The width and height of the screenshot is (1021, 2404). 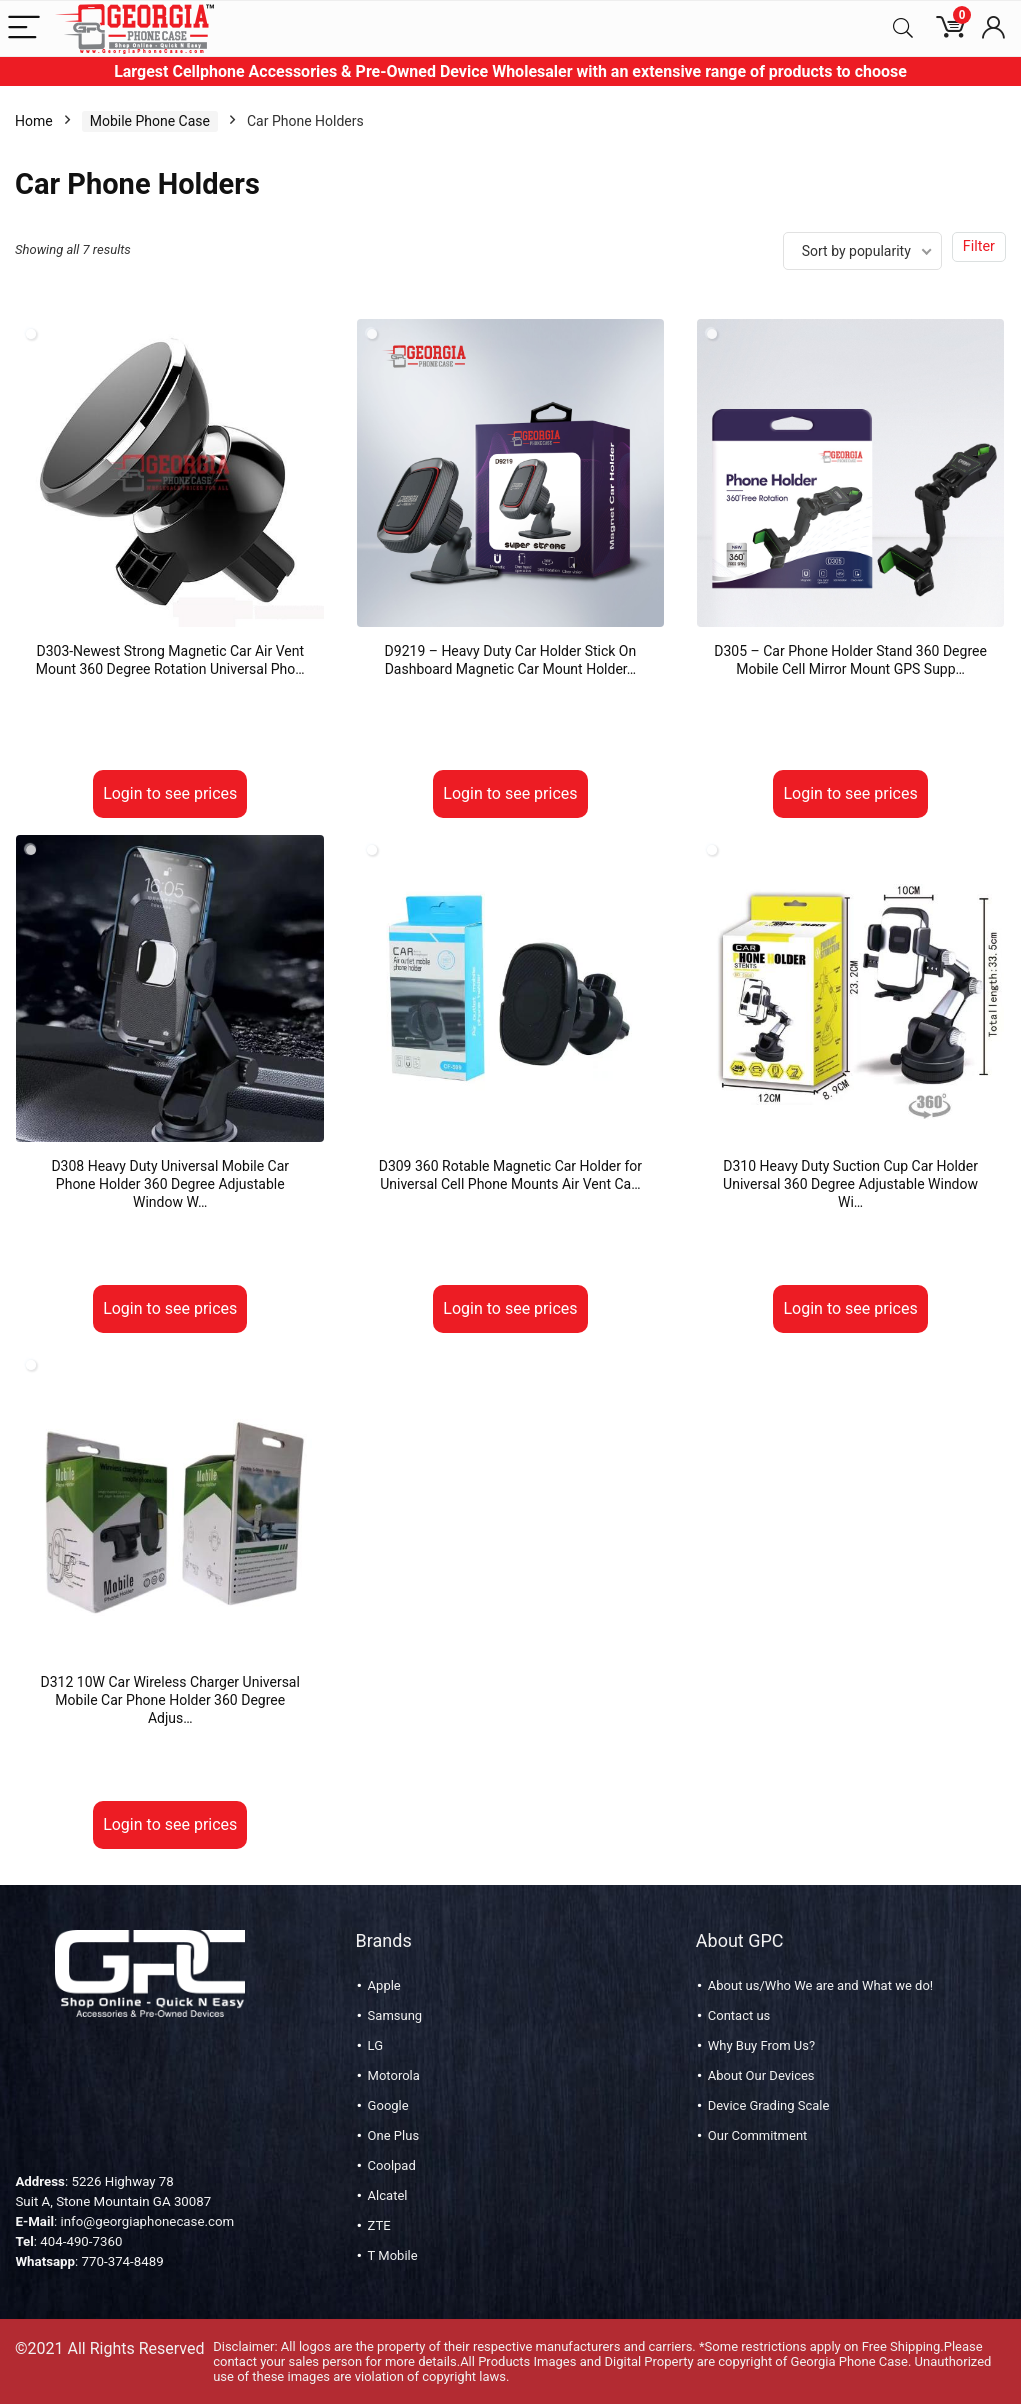 I want to click on Motorola, so click(x=394, y=2075).